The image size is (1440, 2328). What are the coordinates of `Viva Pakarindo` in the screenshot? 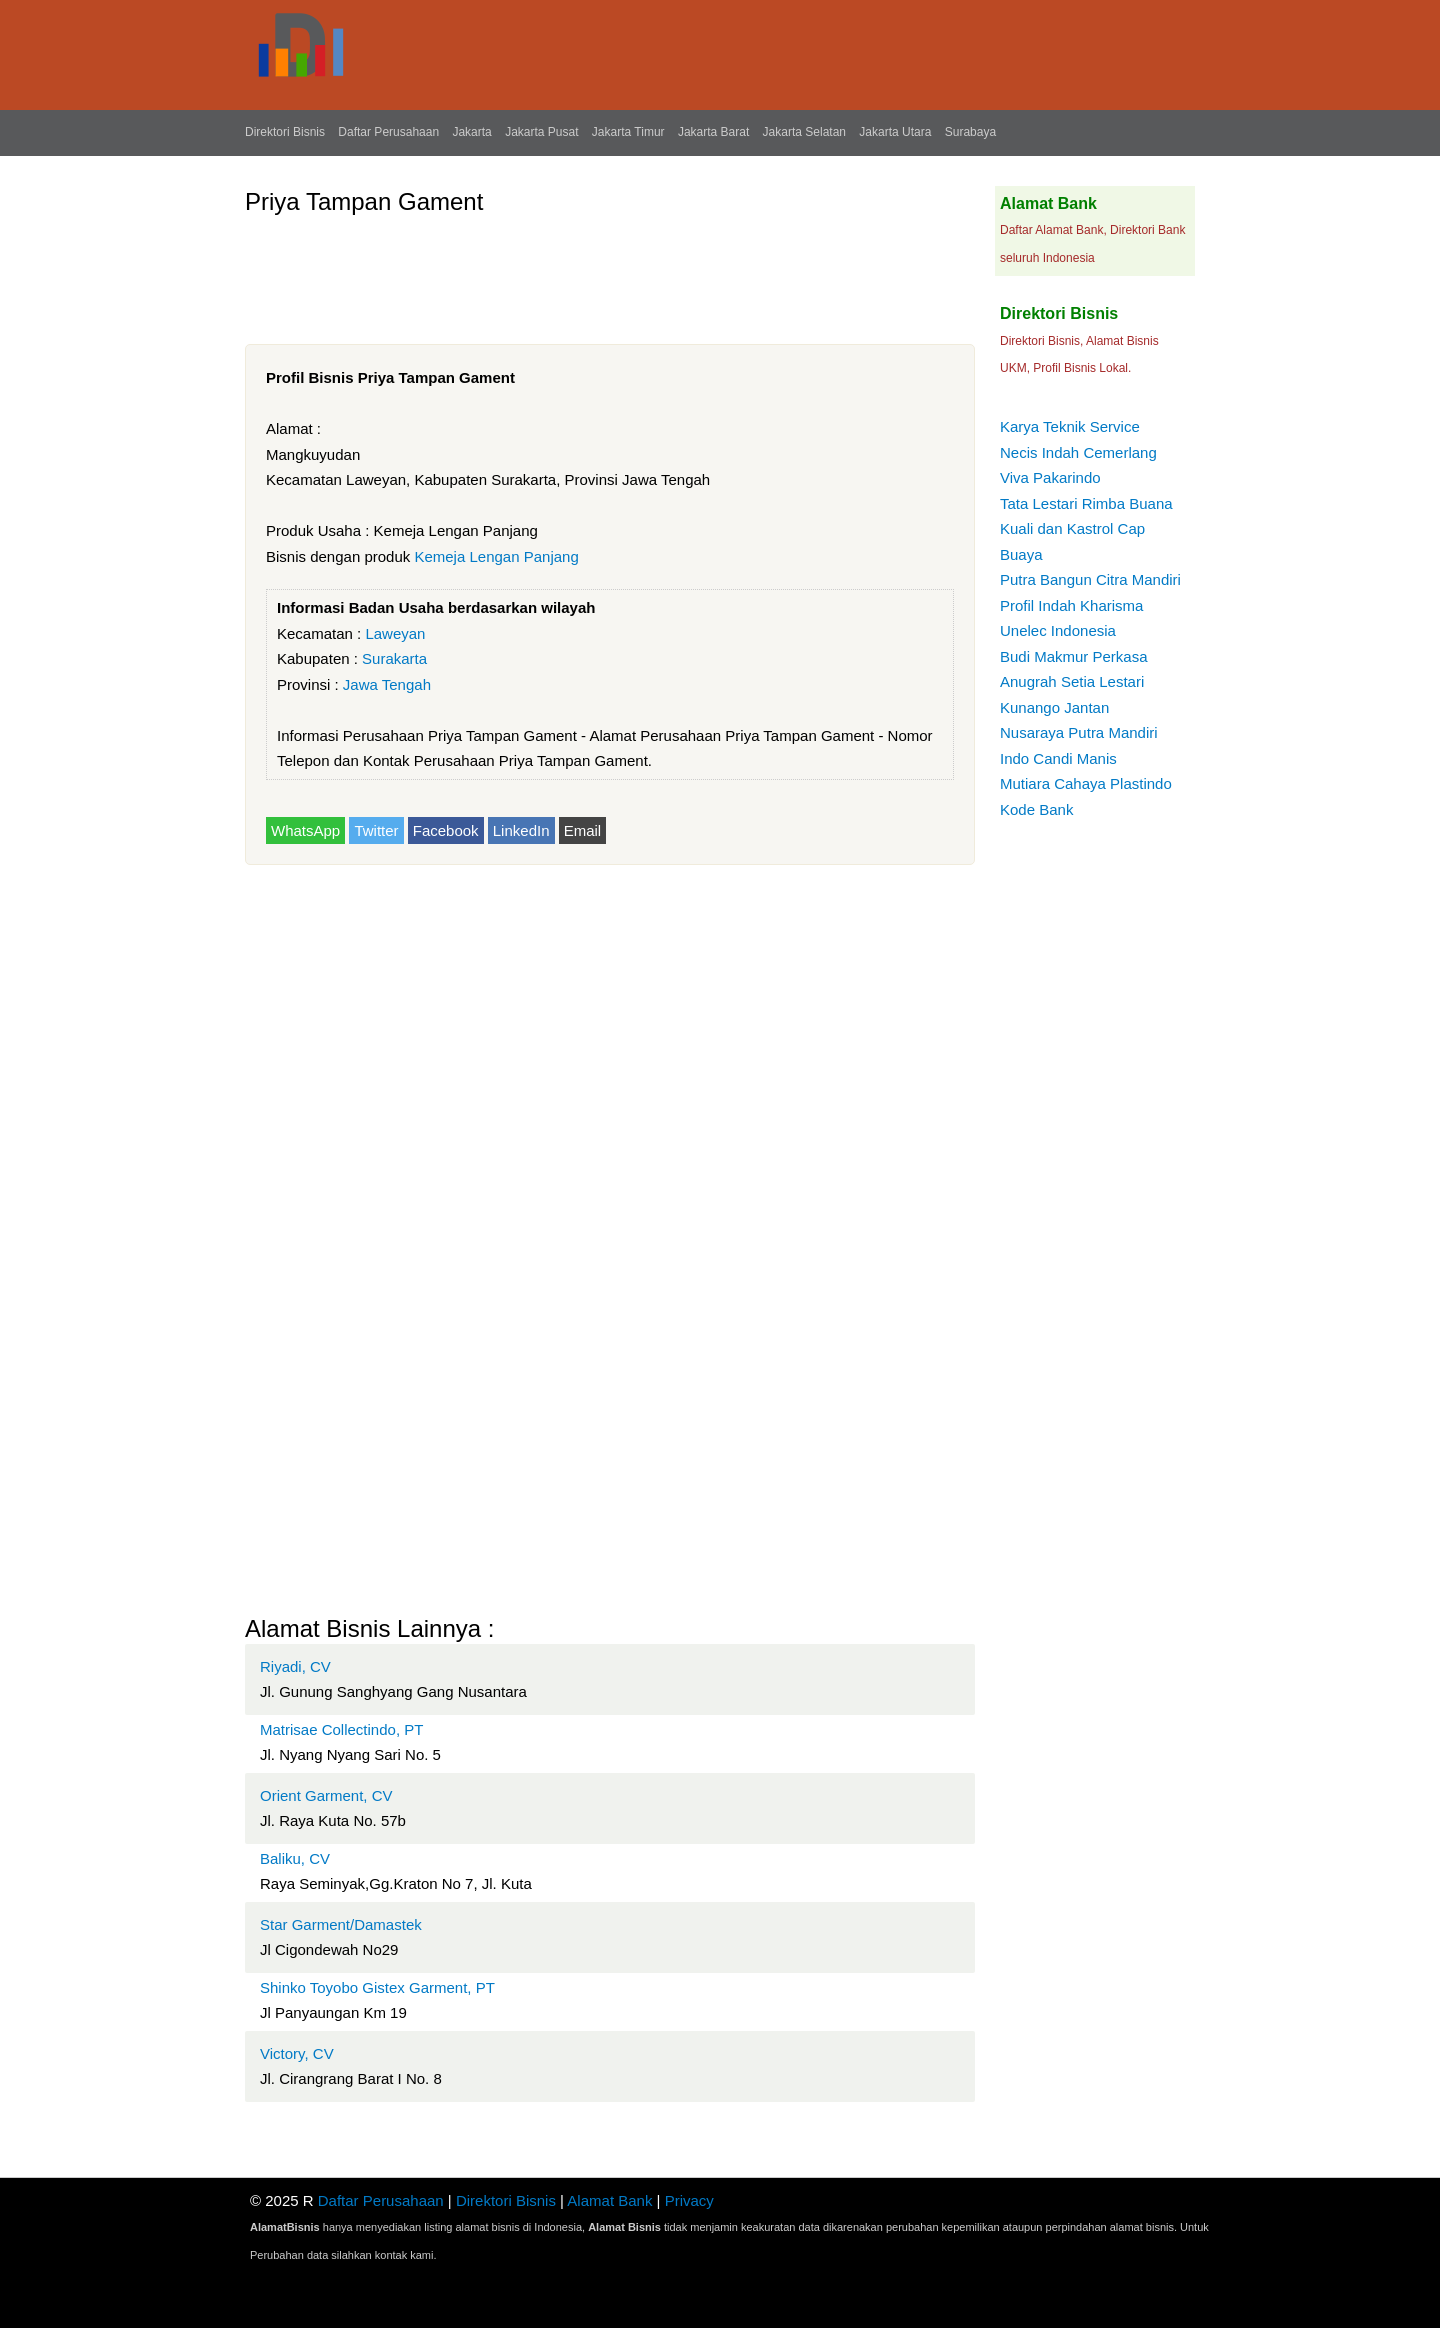 It's located at (1050, 477).